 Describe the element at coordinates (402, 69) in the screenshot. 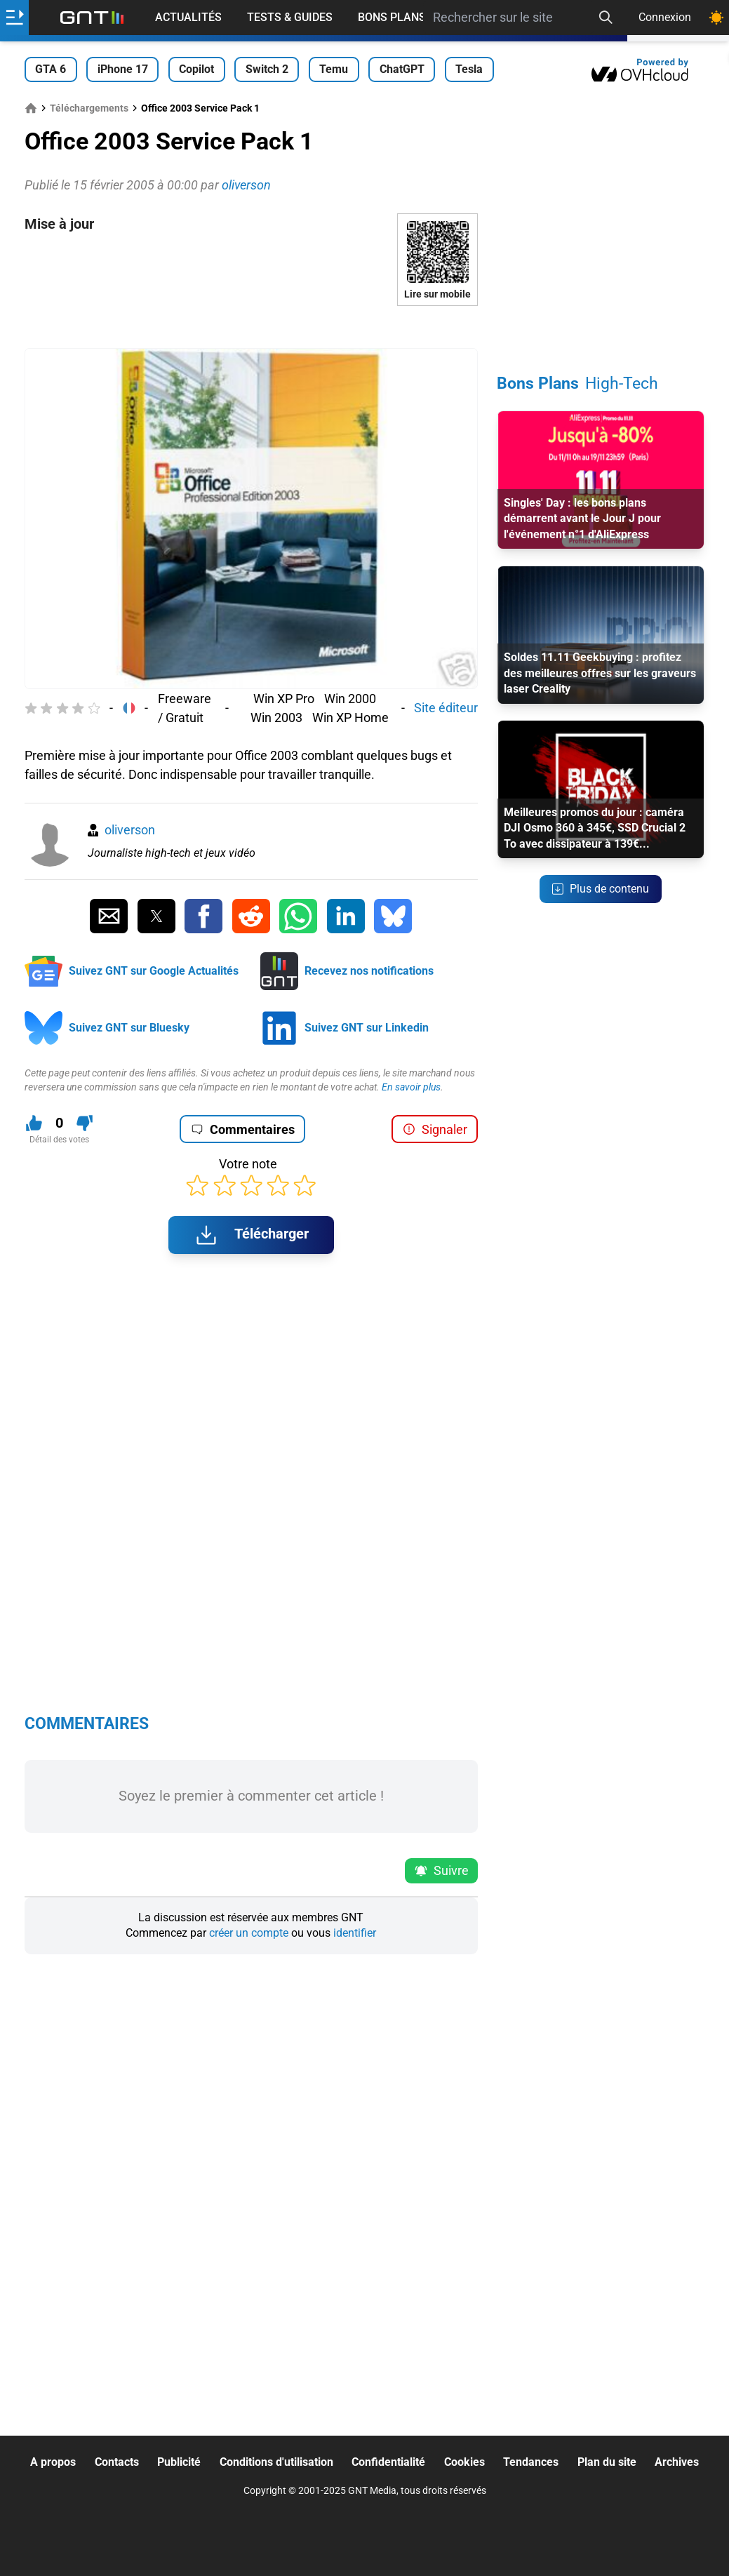

I see `ChatGPT` at that location.